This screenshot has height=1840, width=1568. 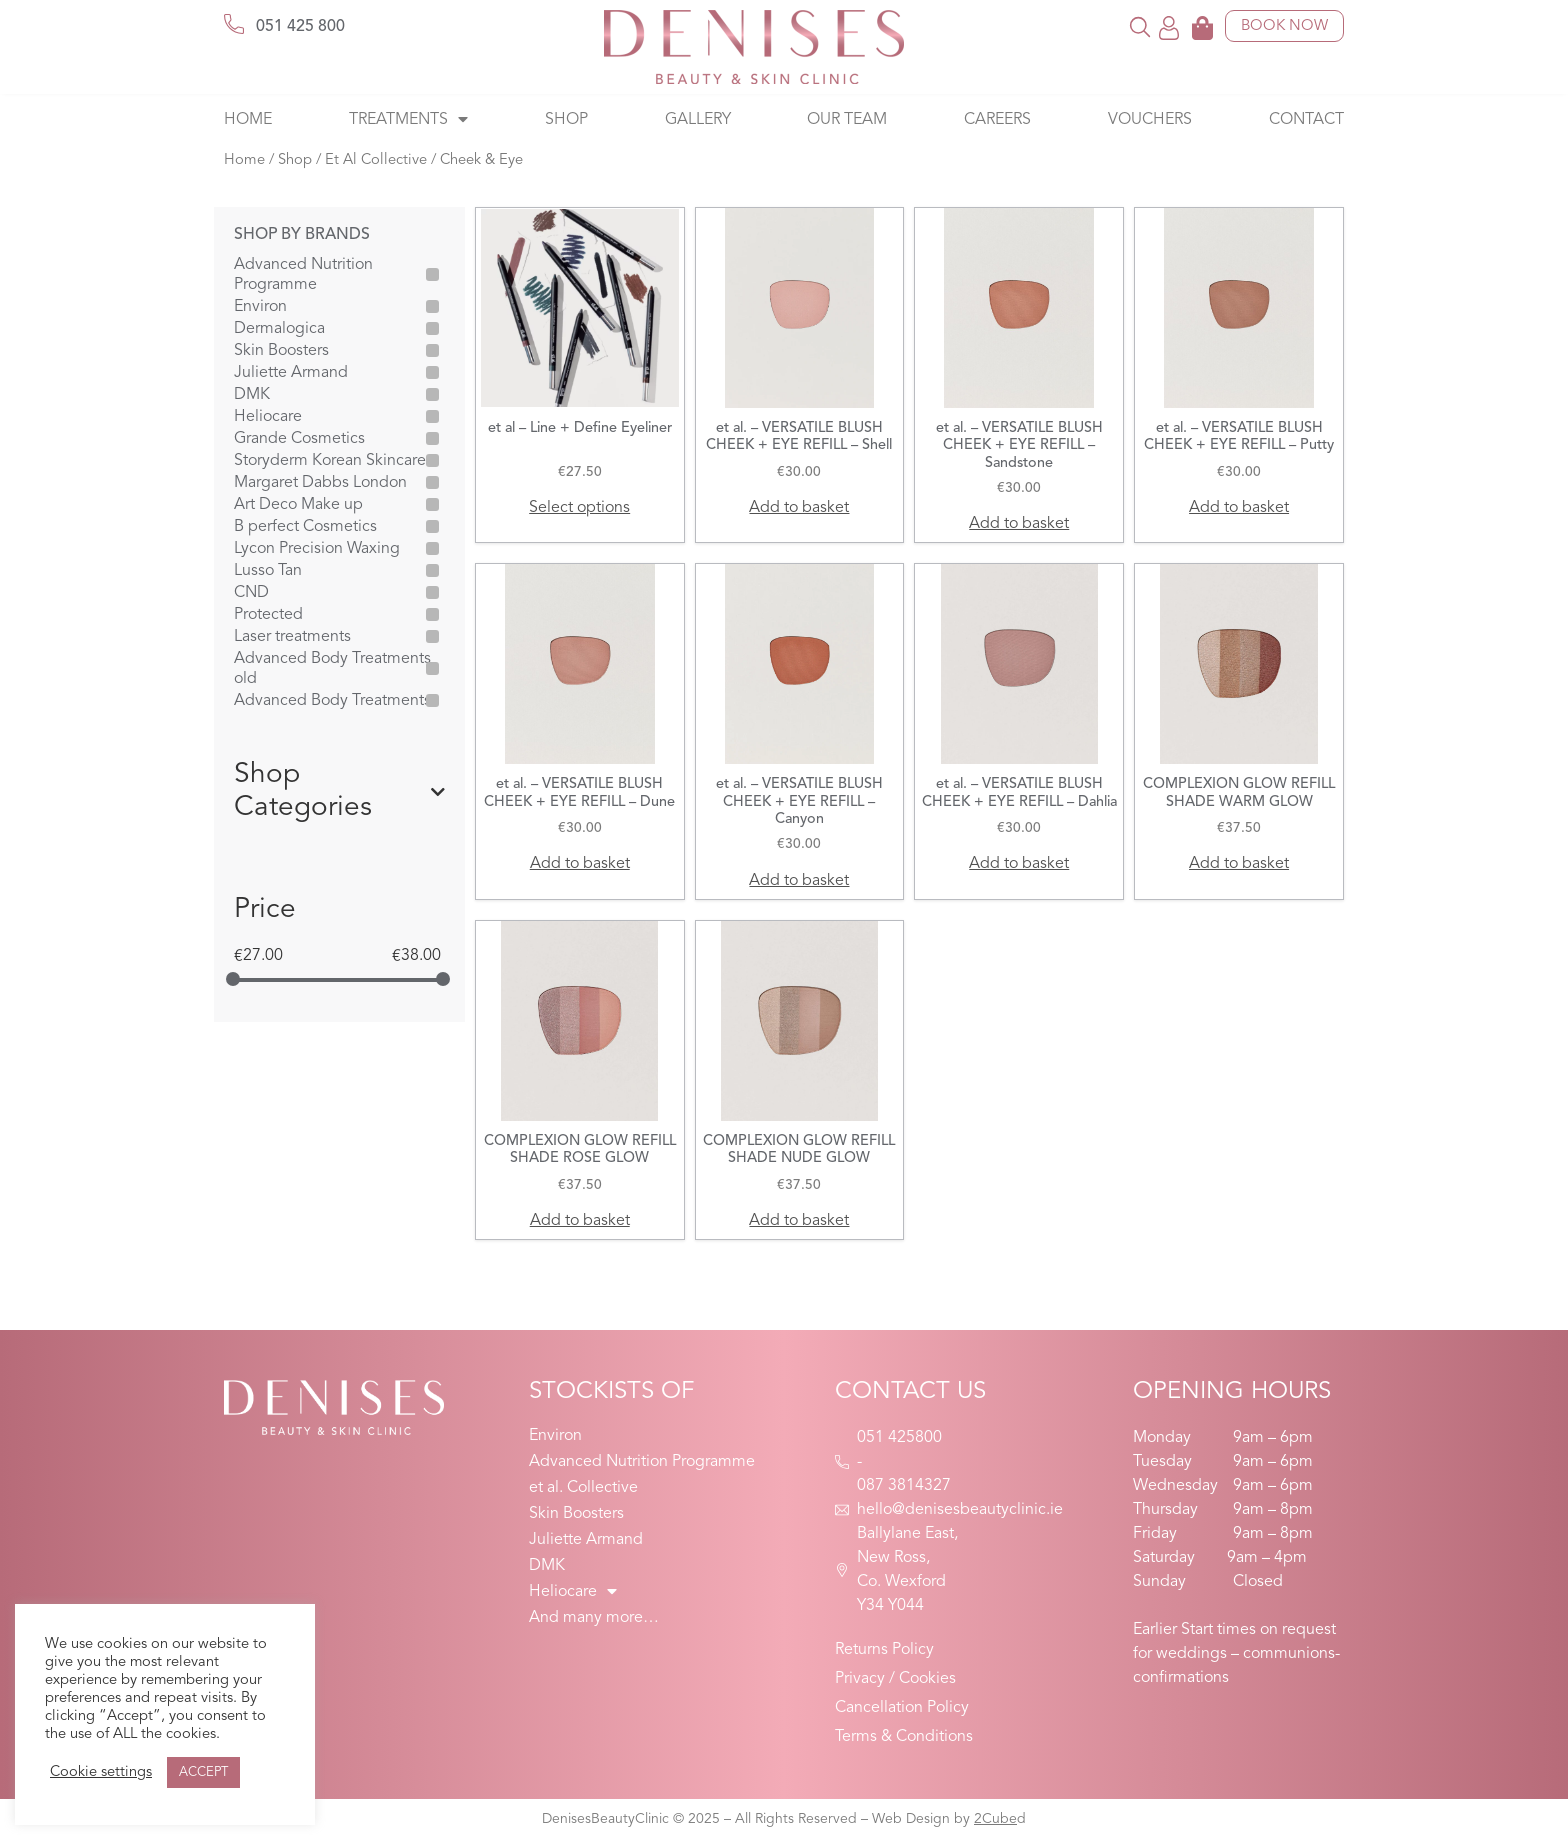 I want to click on DMK, so click(x=252, y=395).